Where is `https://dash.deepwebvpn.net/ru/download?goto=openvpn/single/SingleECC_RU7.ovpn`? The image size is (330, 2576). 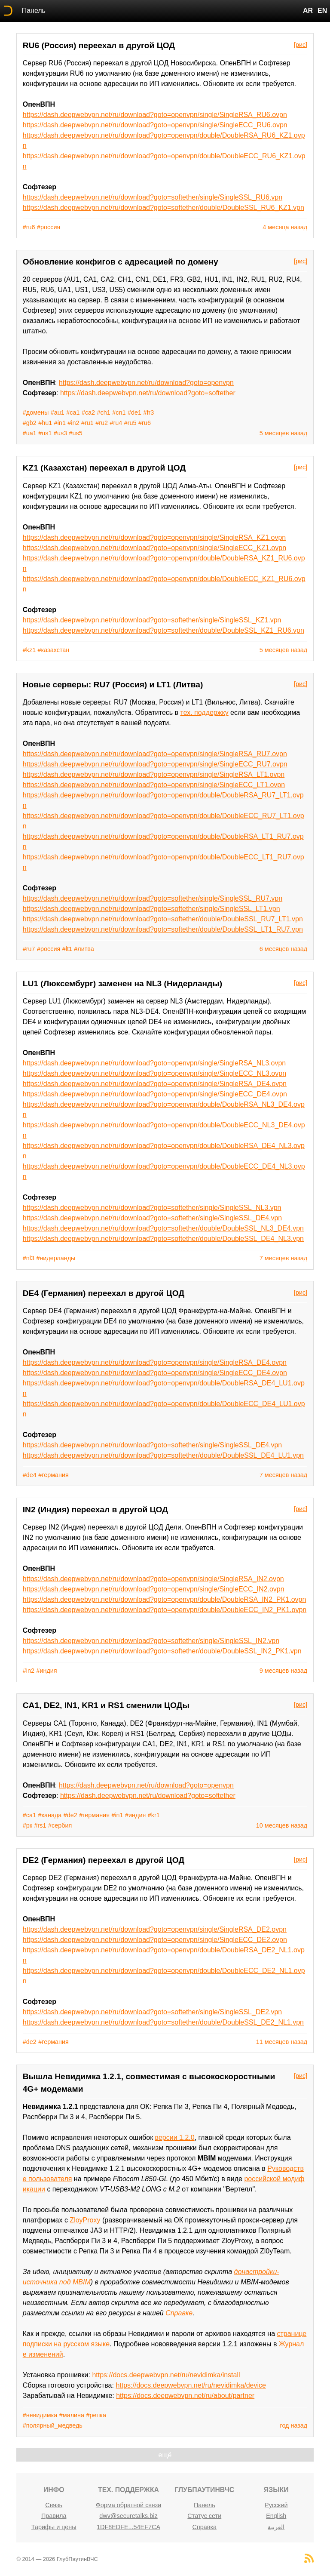
https://dash.deepwebvpn.net/ru/download?goto=openvpn/single/SingleECC_RU7.ovpn is located at coordinates (155, 764).